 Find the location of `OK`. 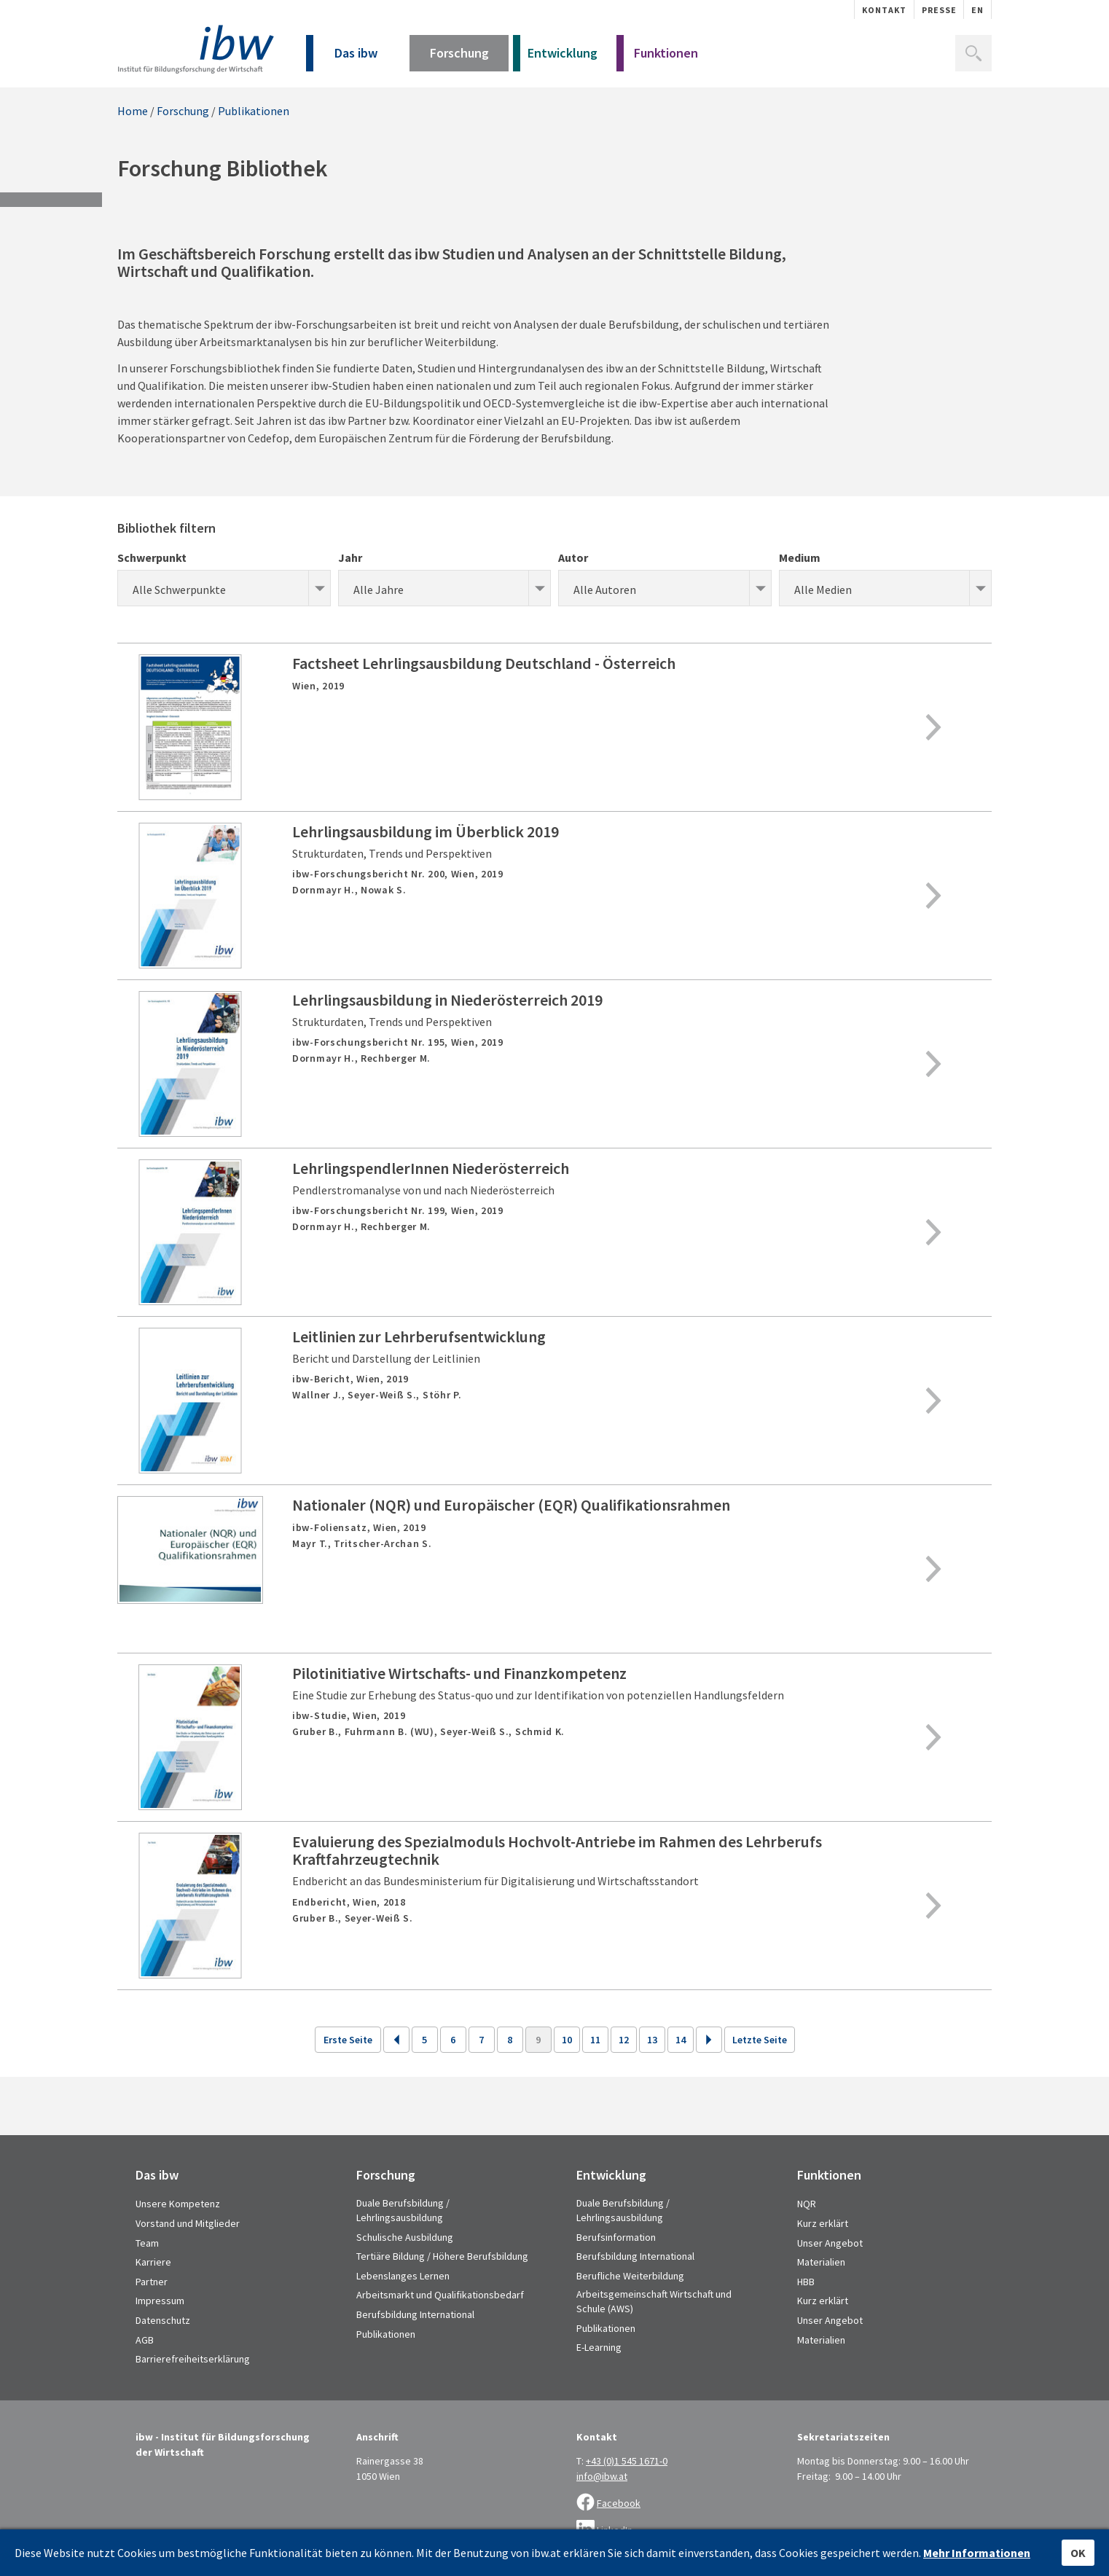

OK is located at coordinates (1078, 2552).